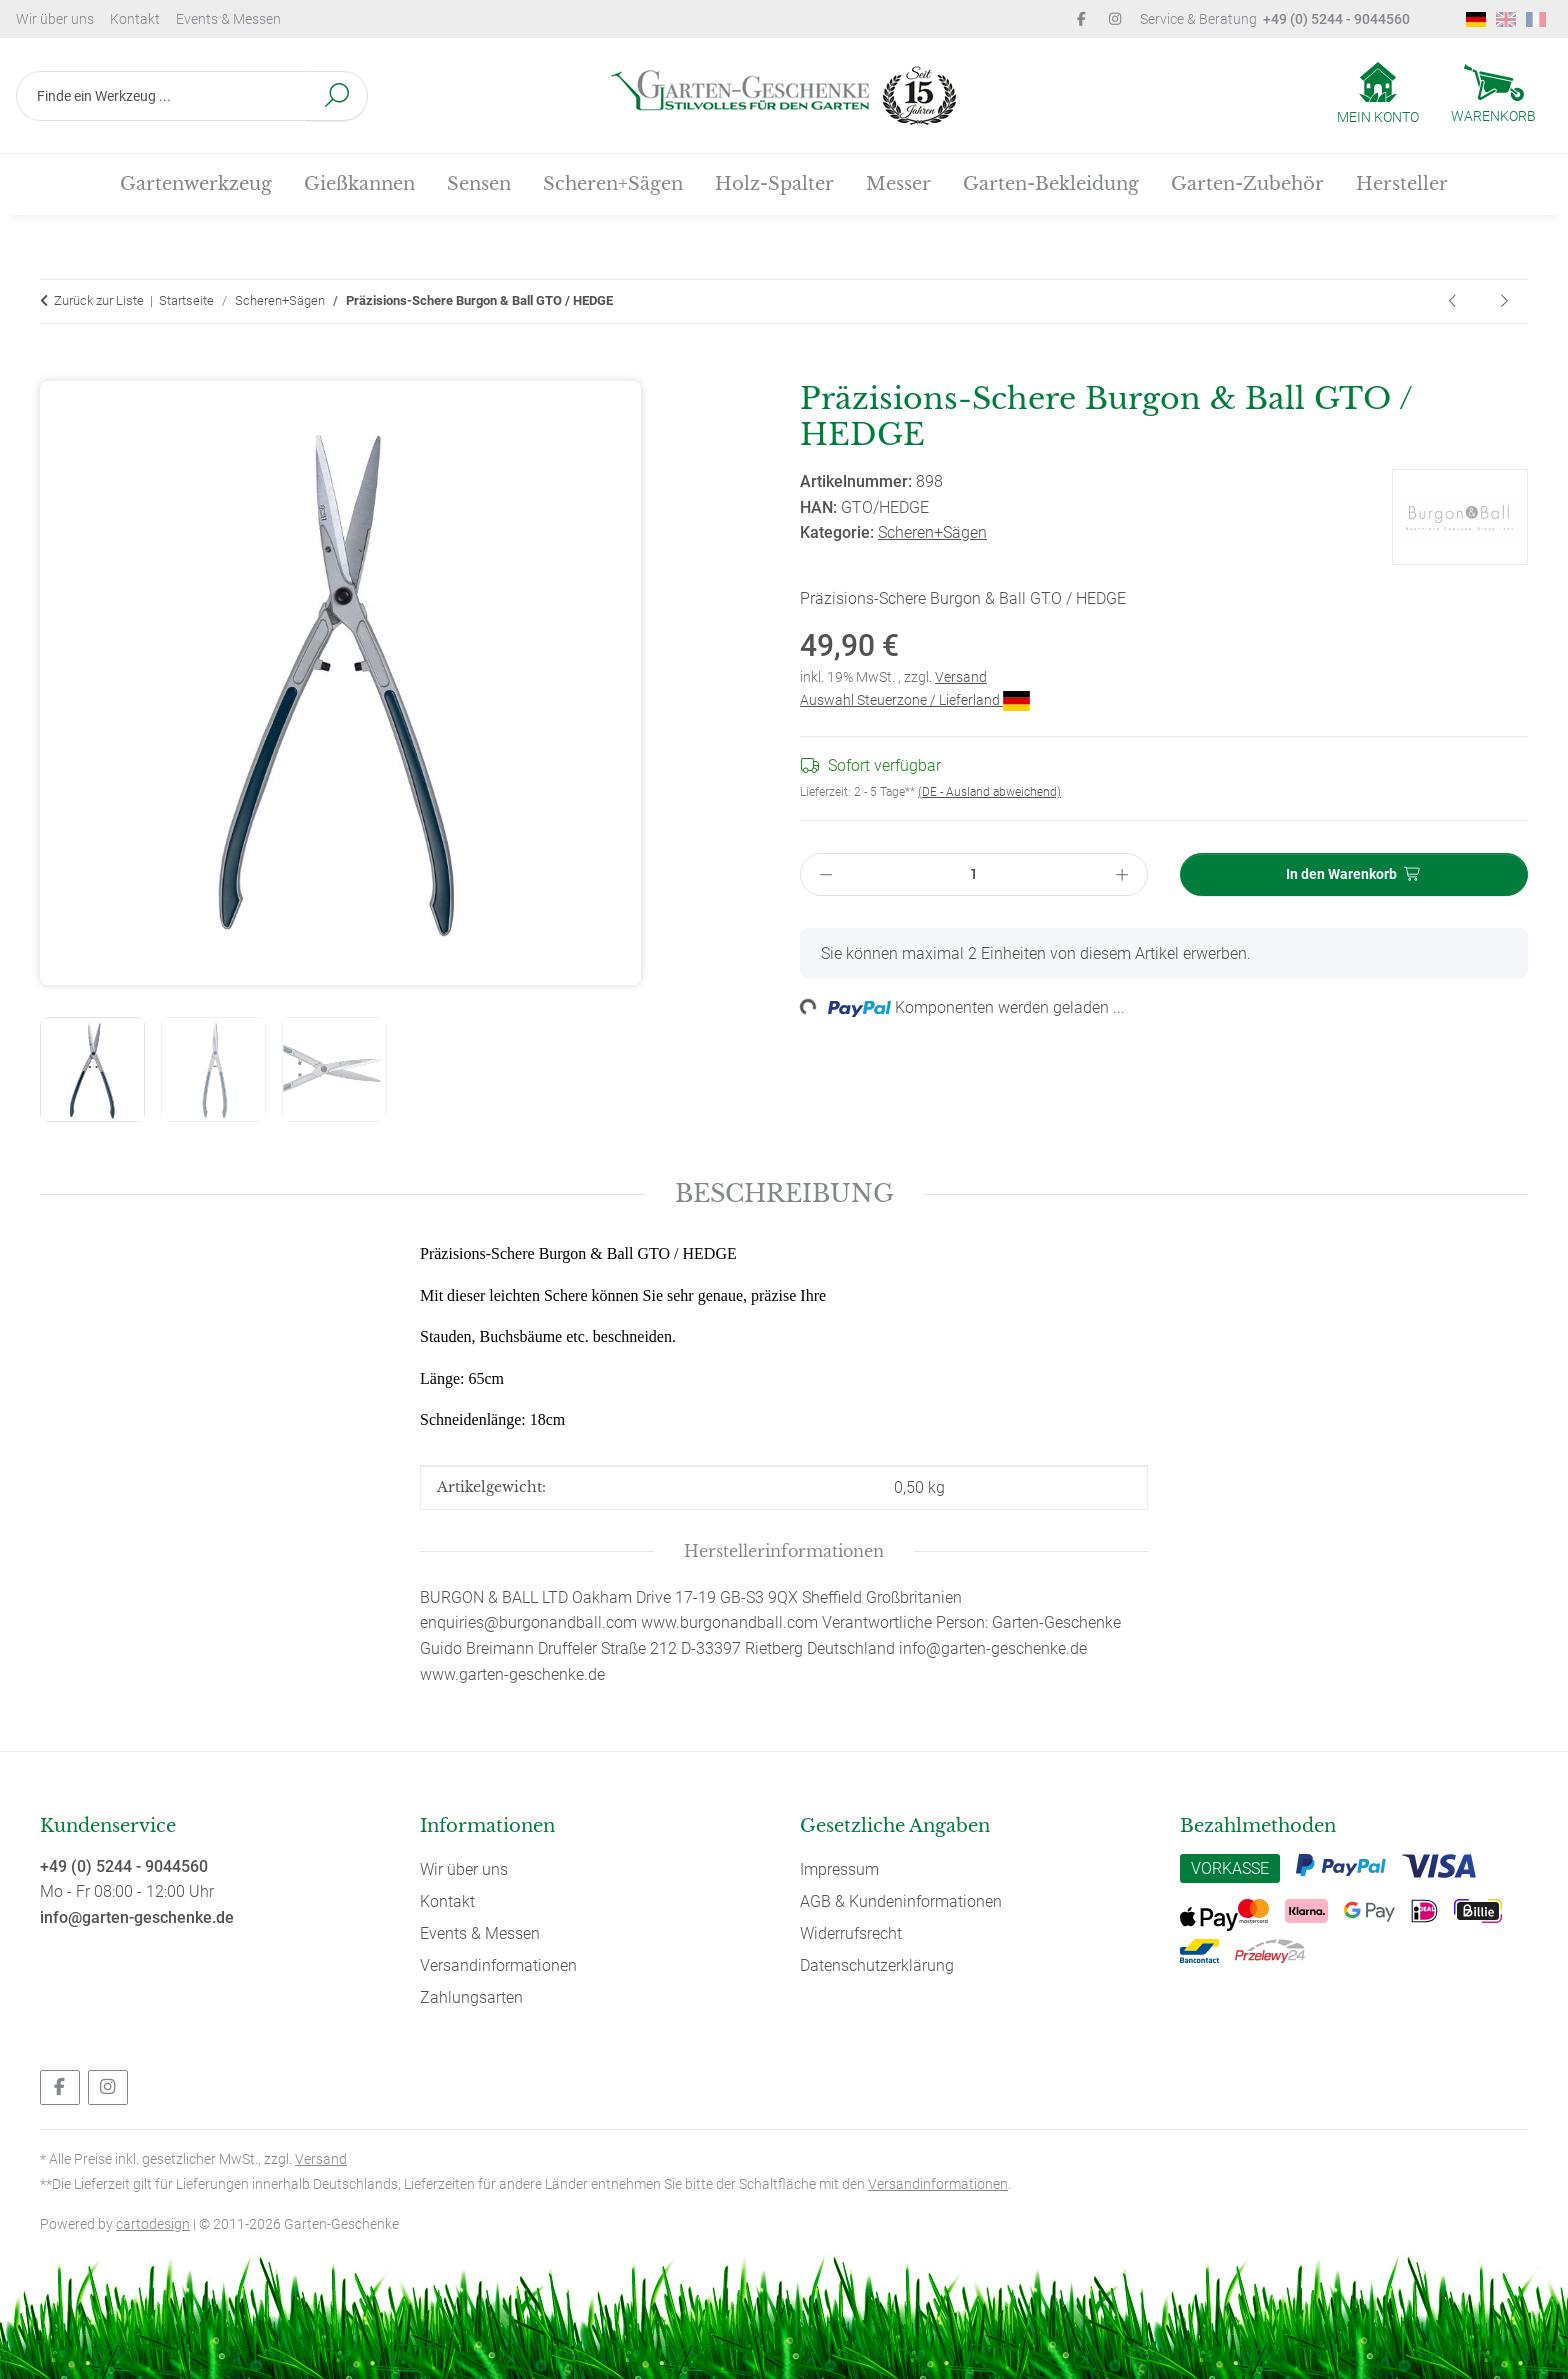 Image resolution: width=1568 pixels, height=2379 pixels. Describe the element at coordinates (961, 677) in the screenshot. I see `Versand` at that location.